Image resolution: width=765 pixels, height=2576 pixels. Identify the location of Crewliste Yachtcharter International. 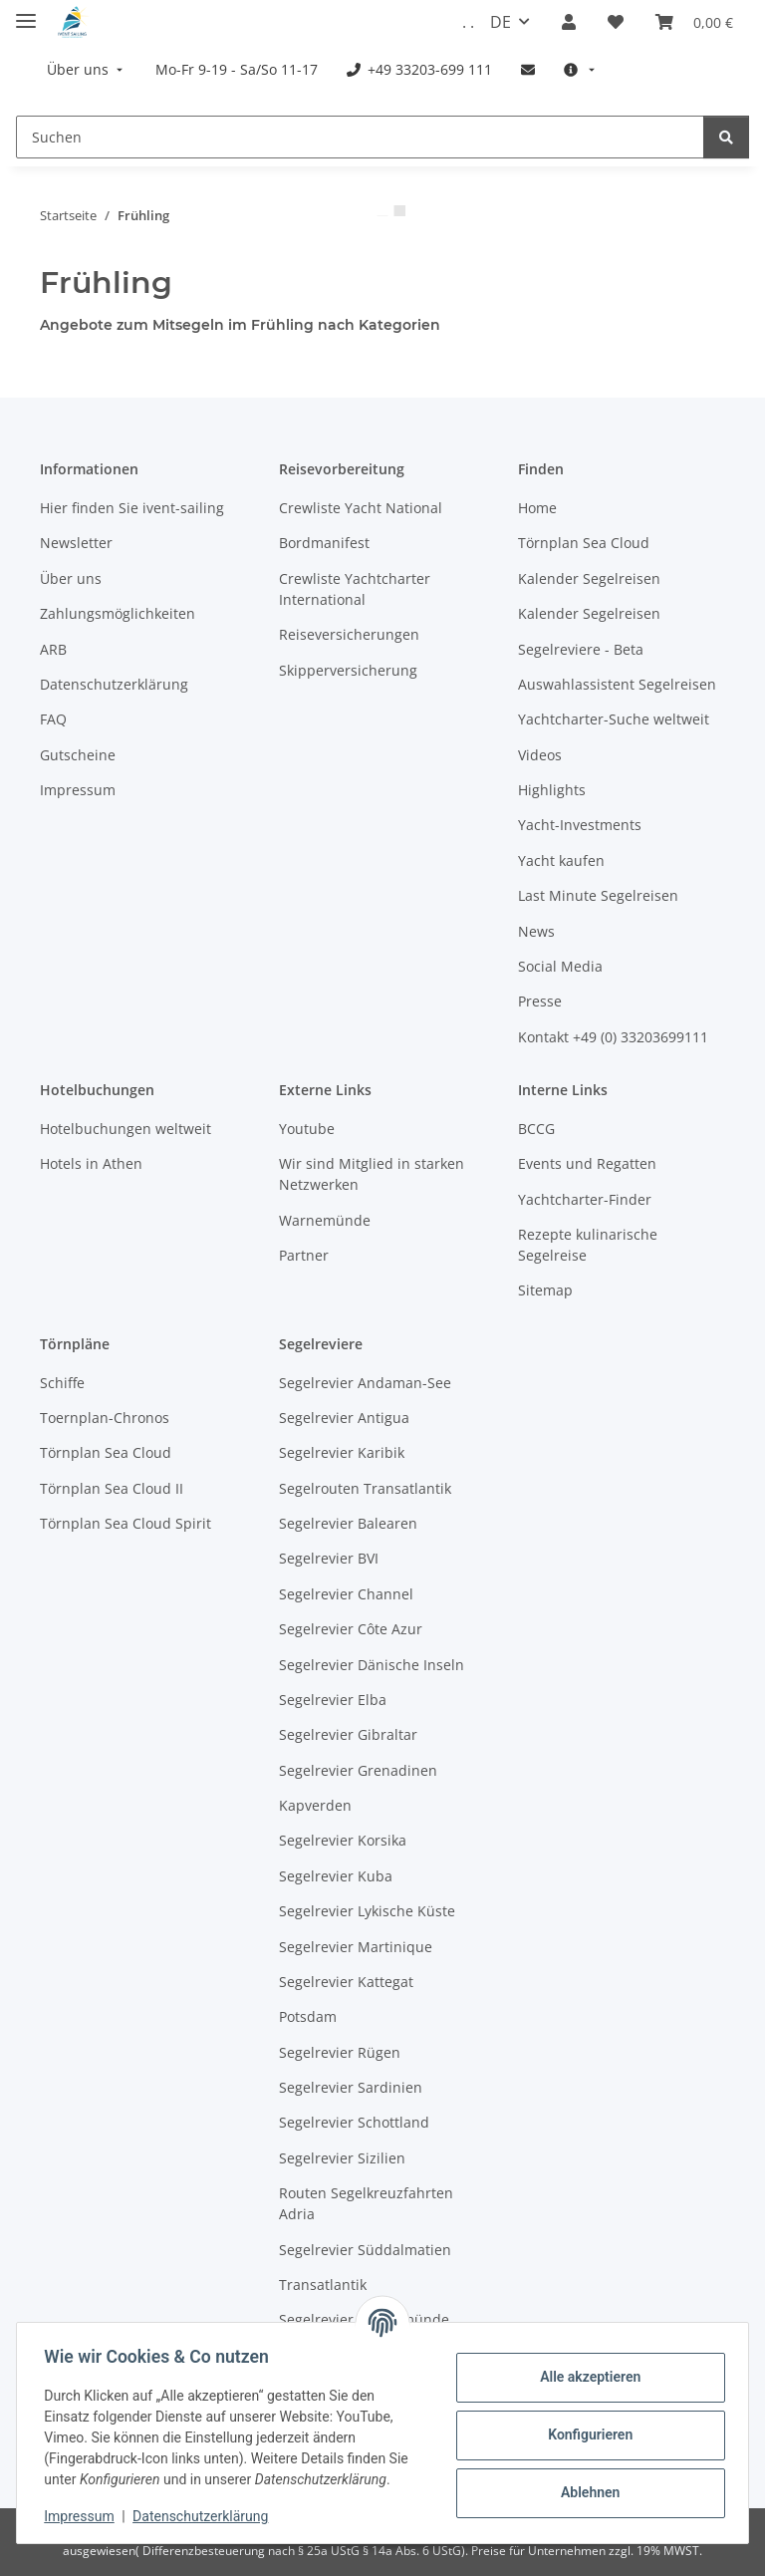
(354, 589).